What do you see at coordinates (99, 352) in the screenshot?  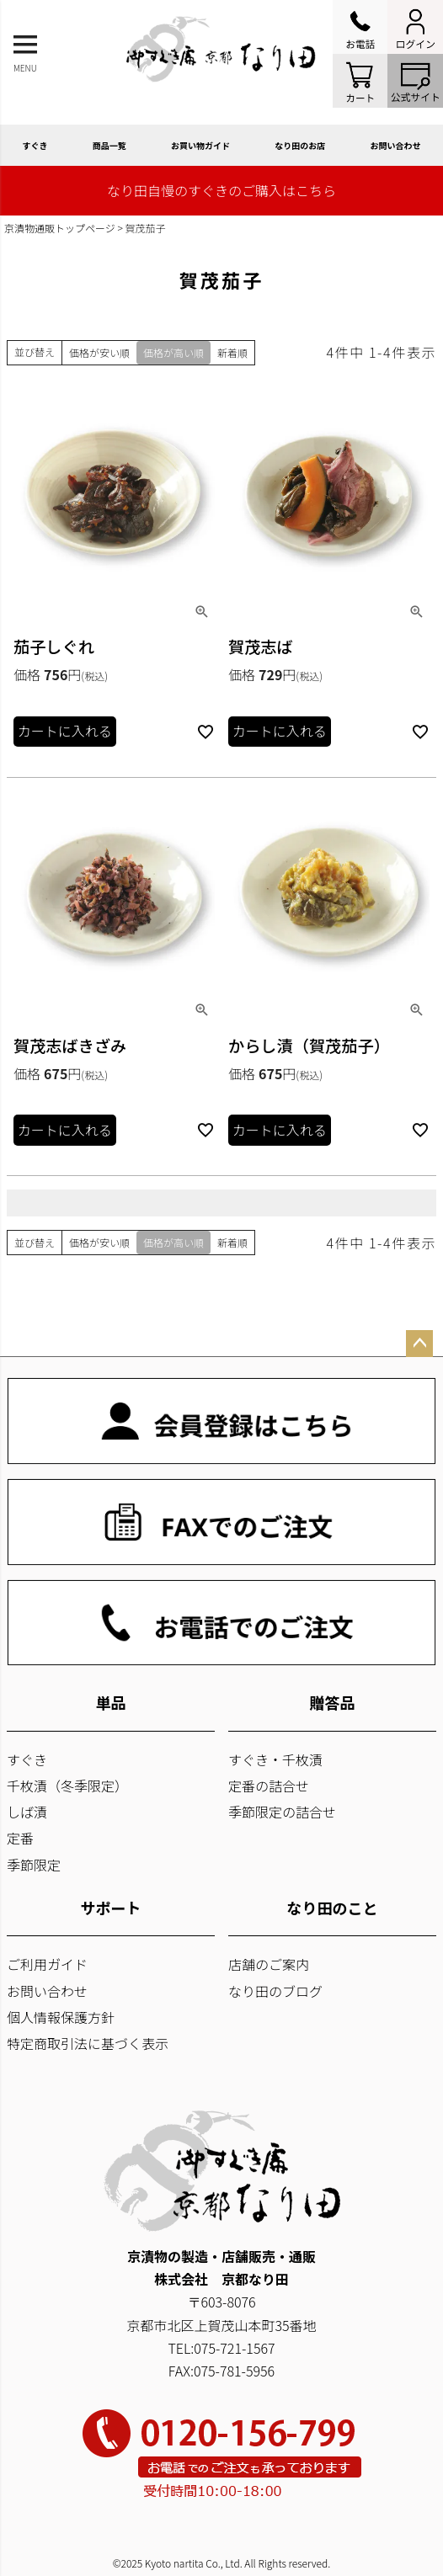 I see `価格が安い順` at bounding box center [99, 352].